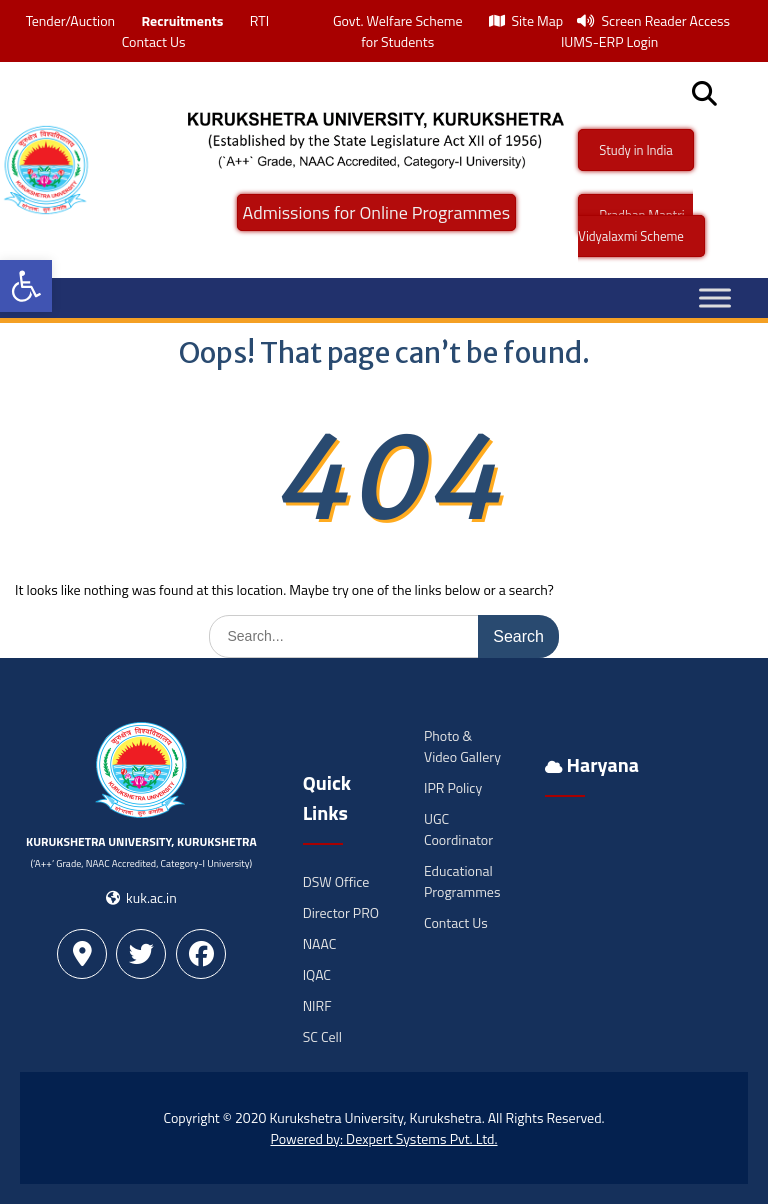 Image resolution: width=768 pixels, height=1204 pixels. What do you see at coordinates (462, 746) in the screenshot?
I see `Photo & Video Gallery` at bounding box center [462, 746].